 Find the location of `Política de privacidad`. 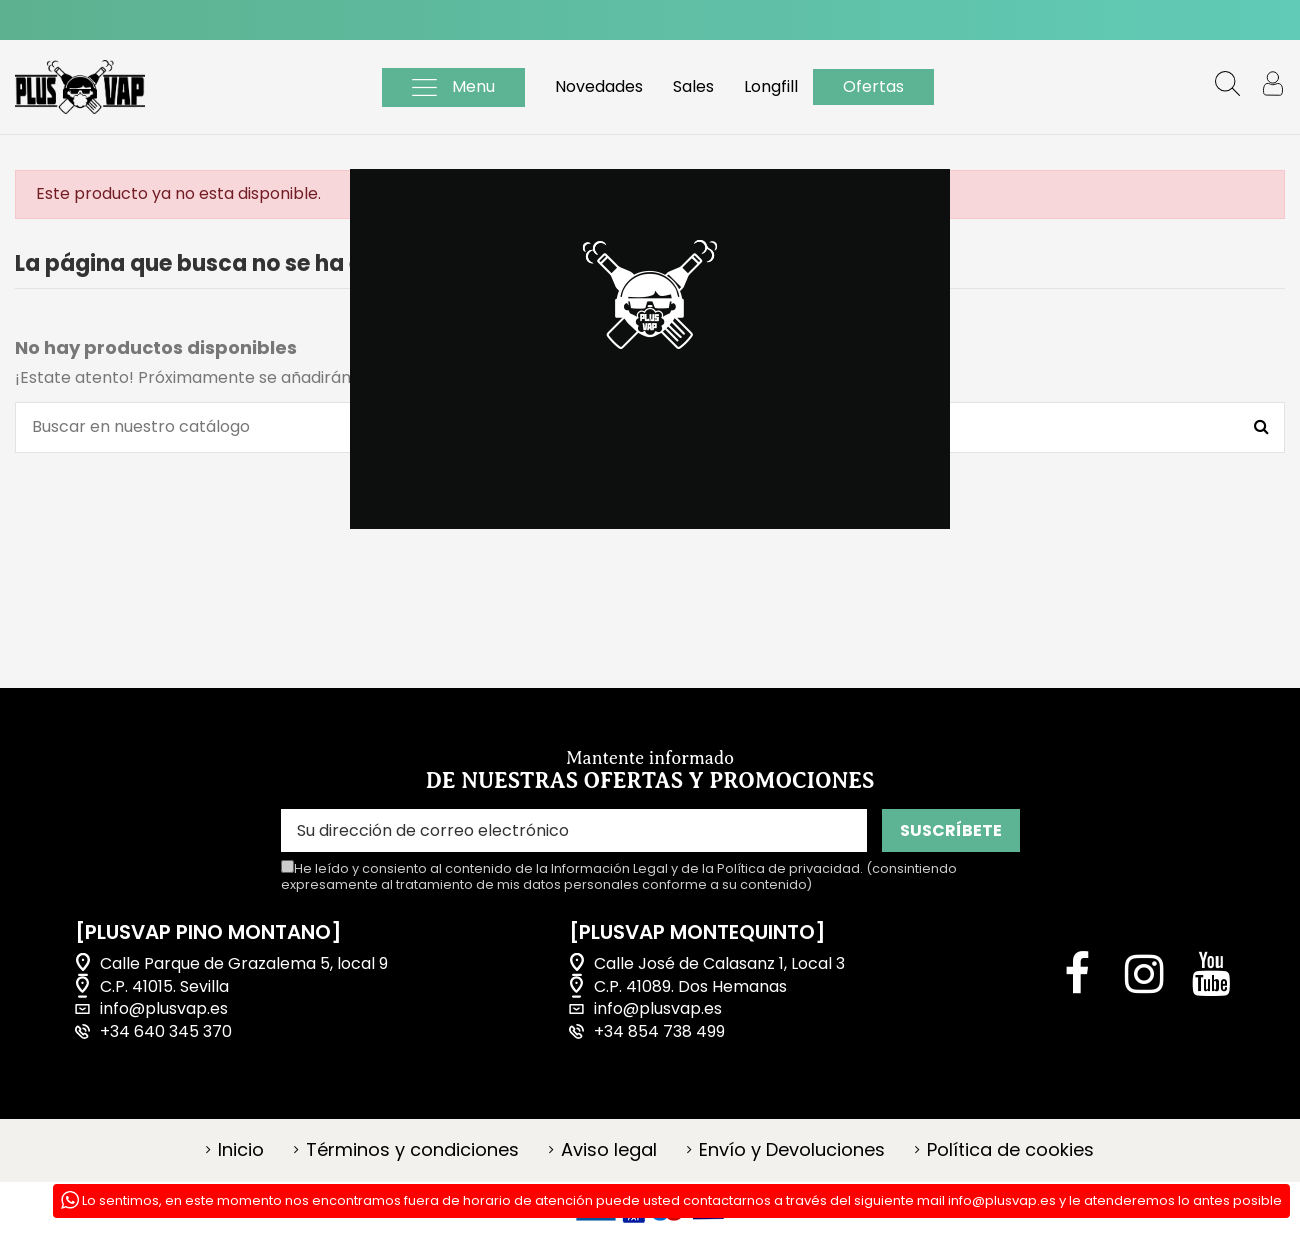

Política de privacidad is located at coordinates (788, 868).